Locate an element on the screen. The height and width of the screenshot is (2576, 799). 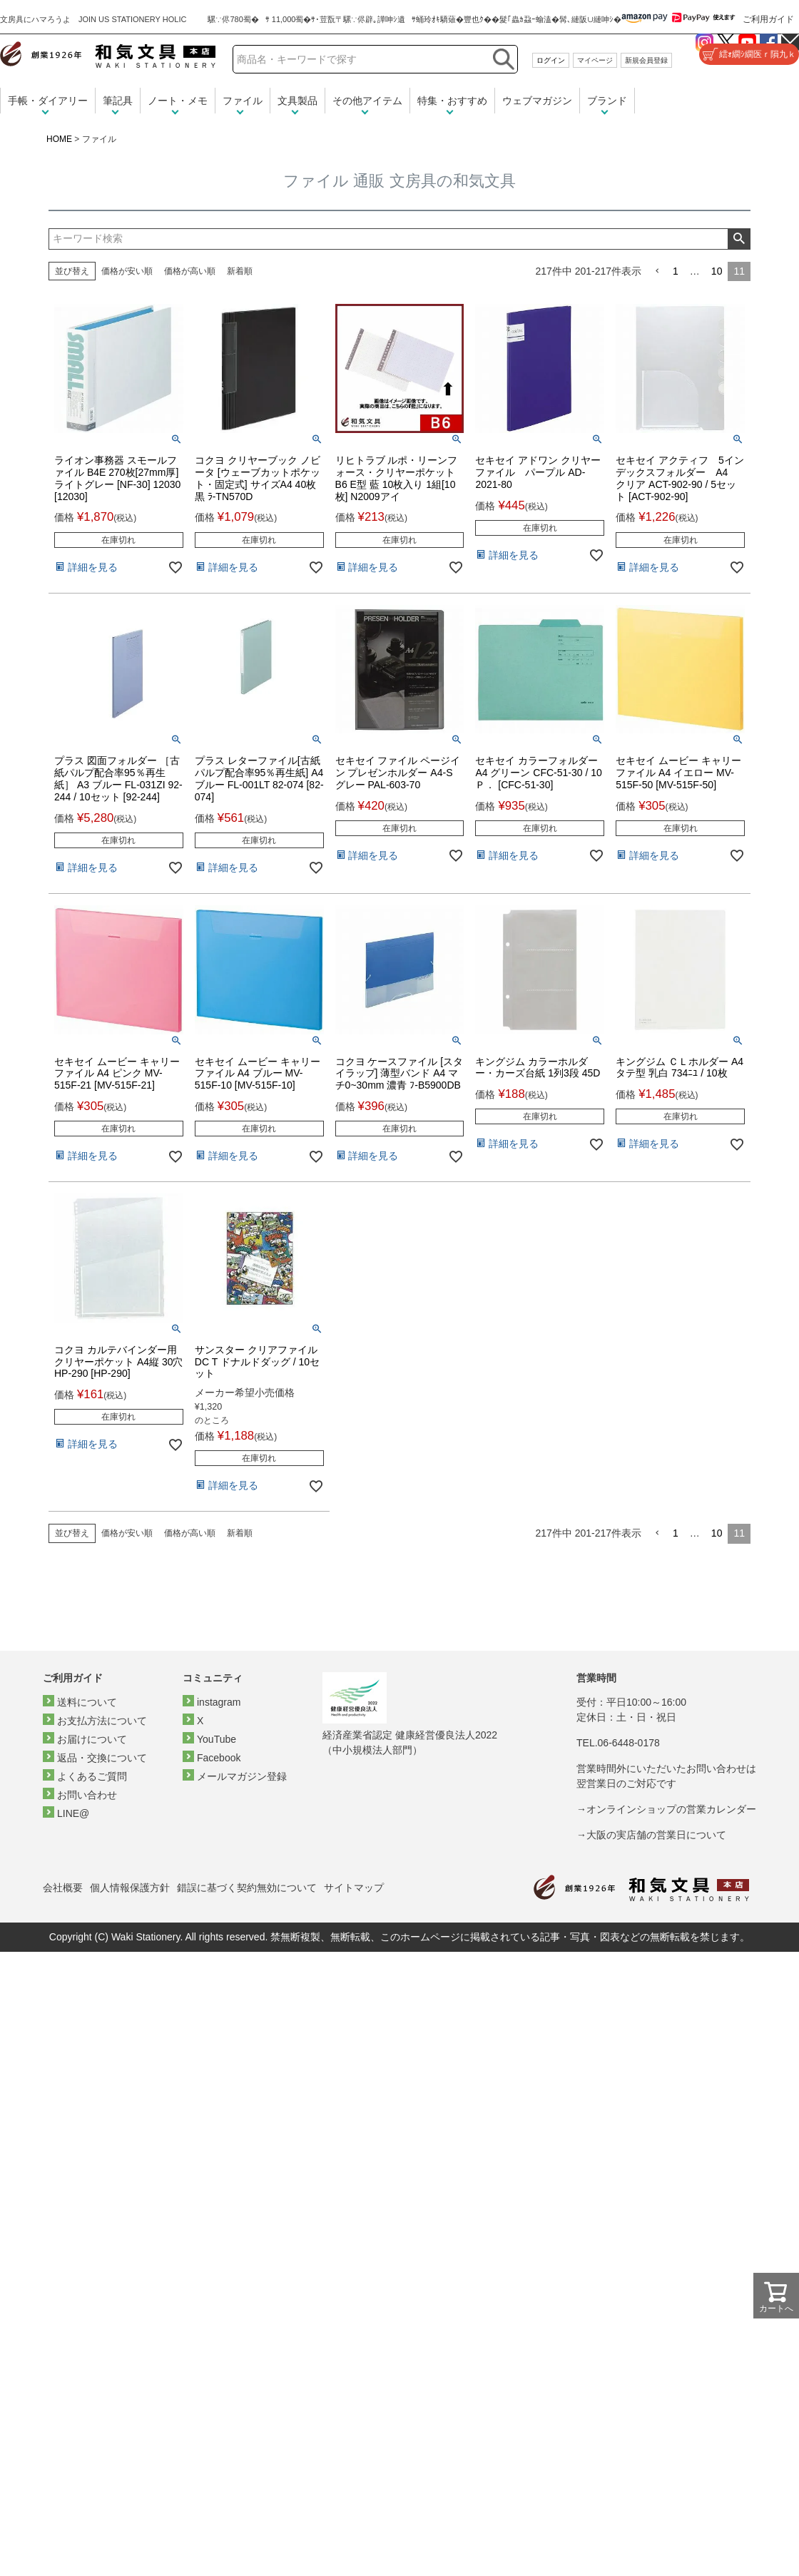
ログイン is located at coordinates (550, 60).